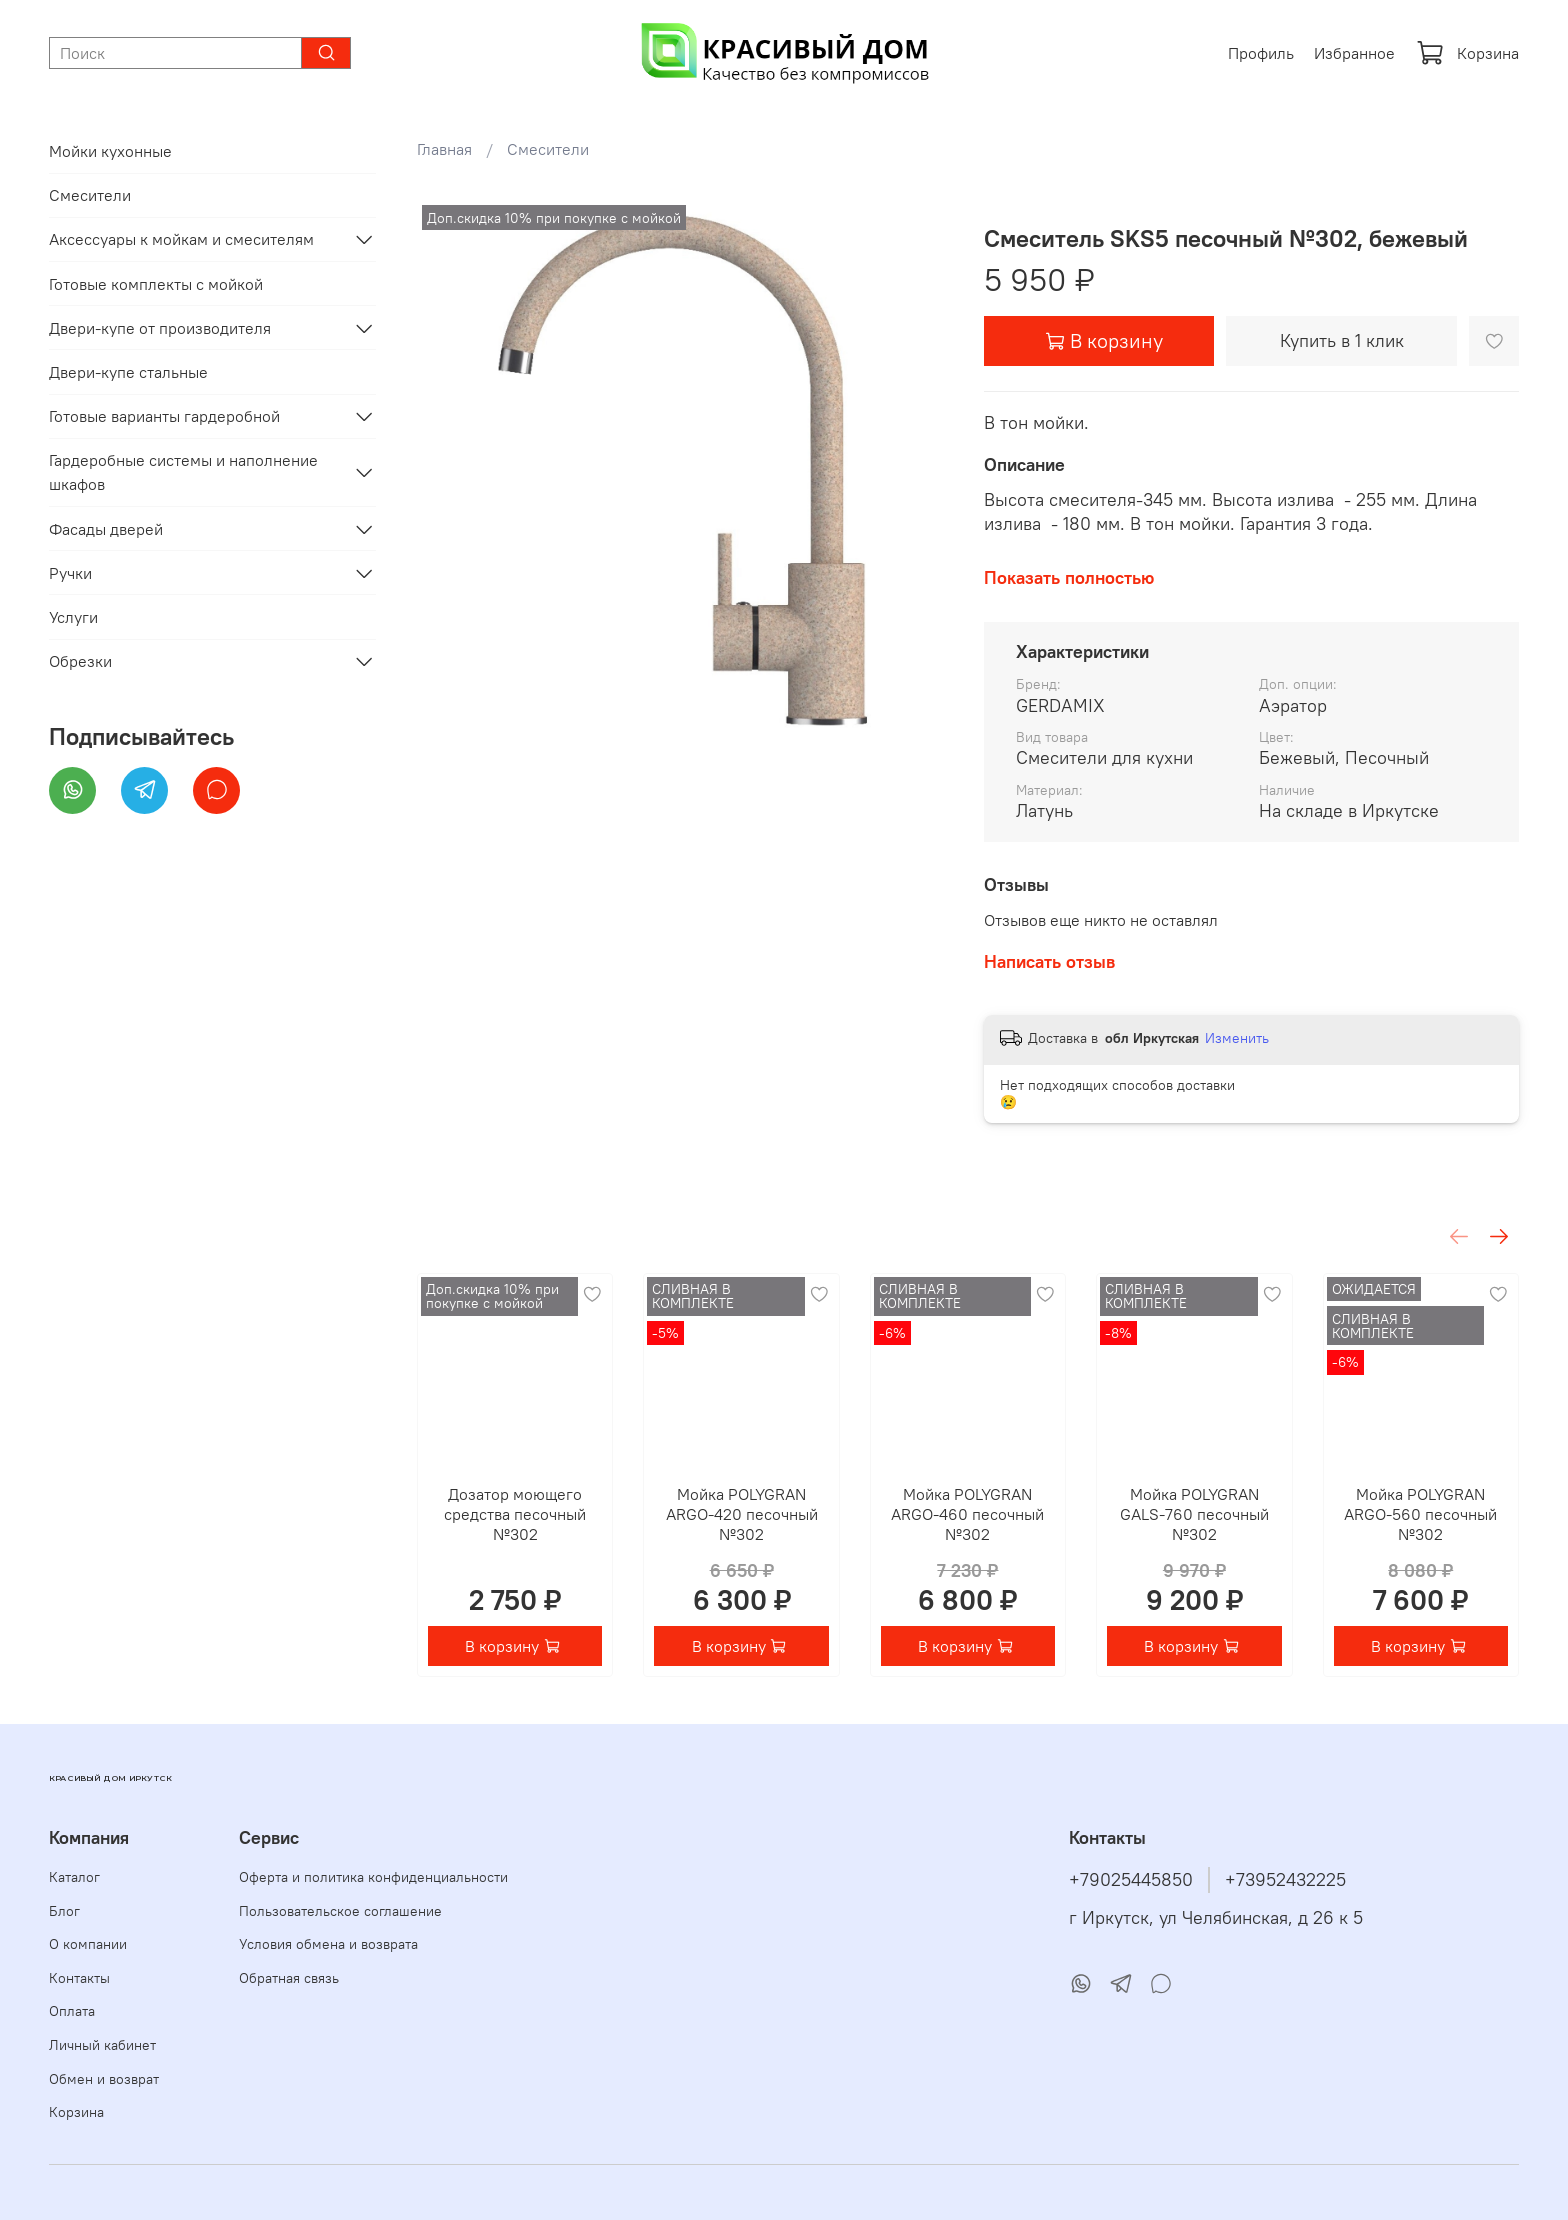  What do you see at coordinates (88, 1944) in the screenshot?
I see `О компании` at bounding box center [88, 1944].